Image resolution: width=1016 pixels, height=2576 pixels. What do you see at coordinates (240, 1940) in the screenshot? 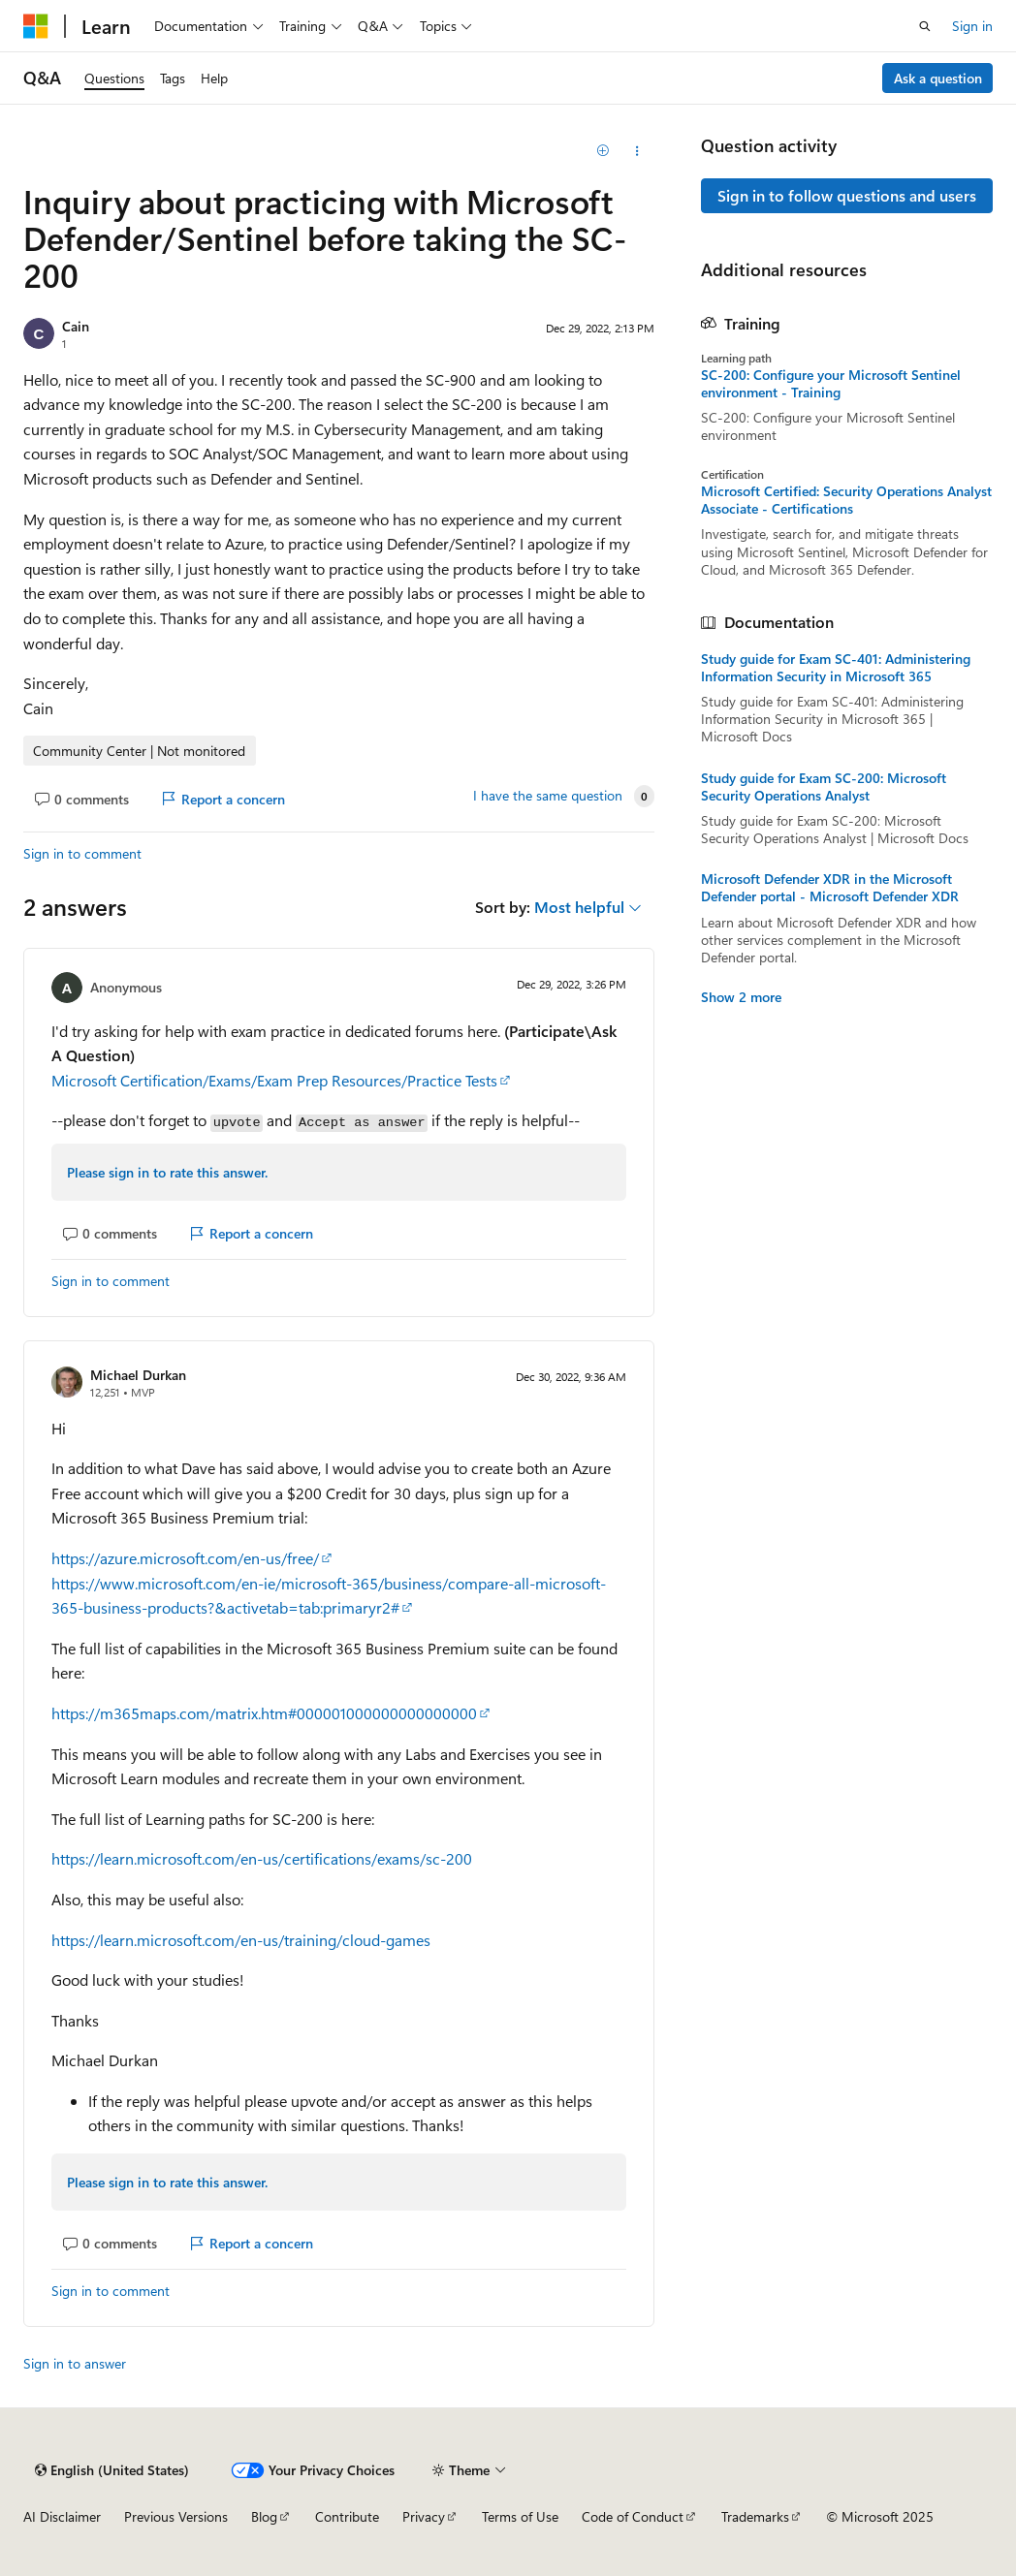
I see `https://learn.microsoft.com/en-us/training/cloud-games` at bounding box center [240, 1940].